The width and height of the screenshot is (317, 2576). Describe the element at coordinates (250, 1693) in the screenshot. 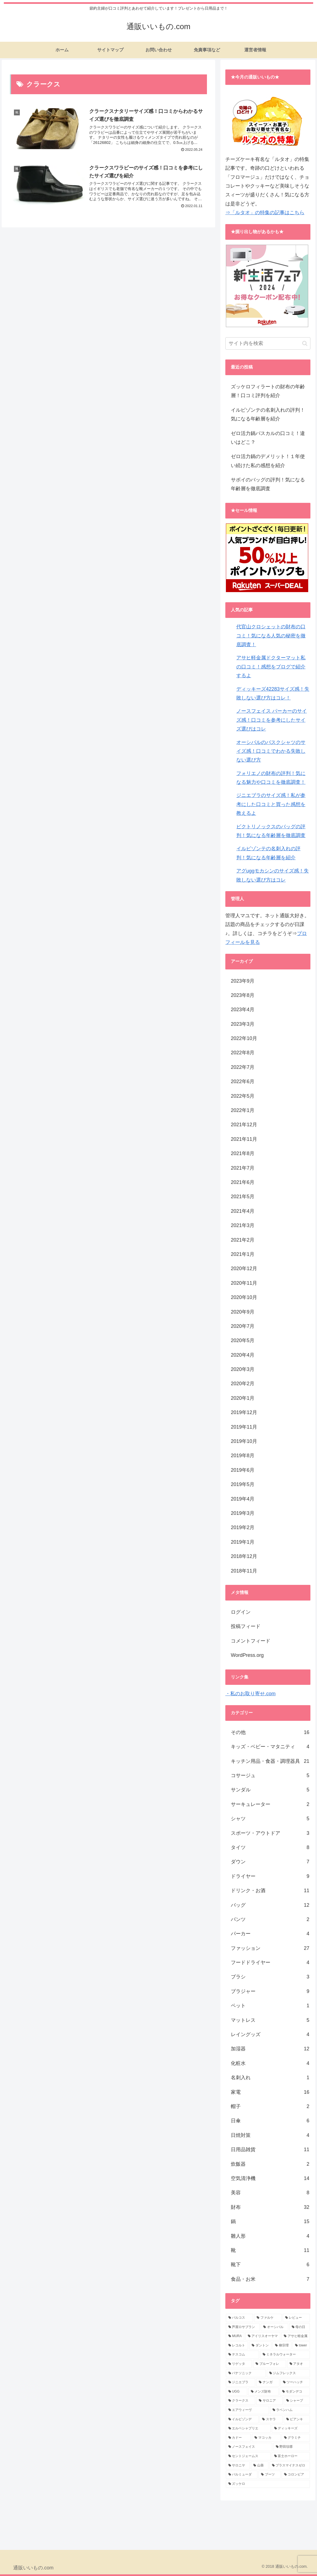

I see `・私のお取り寄せ.com` at that location.